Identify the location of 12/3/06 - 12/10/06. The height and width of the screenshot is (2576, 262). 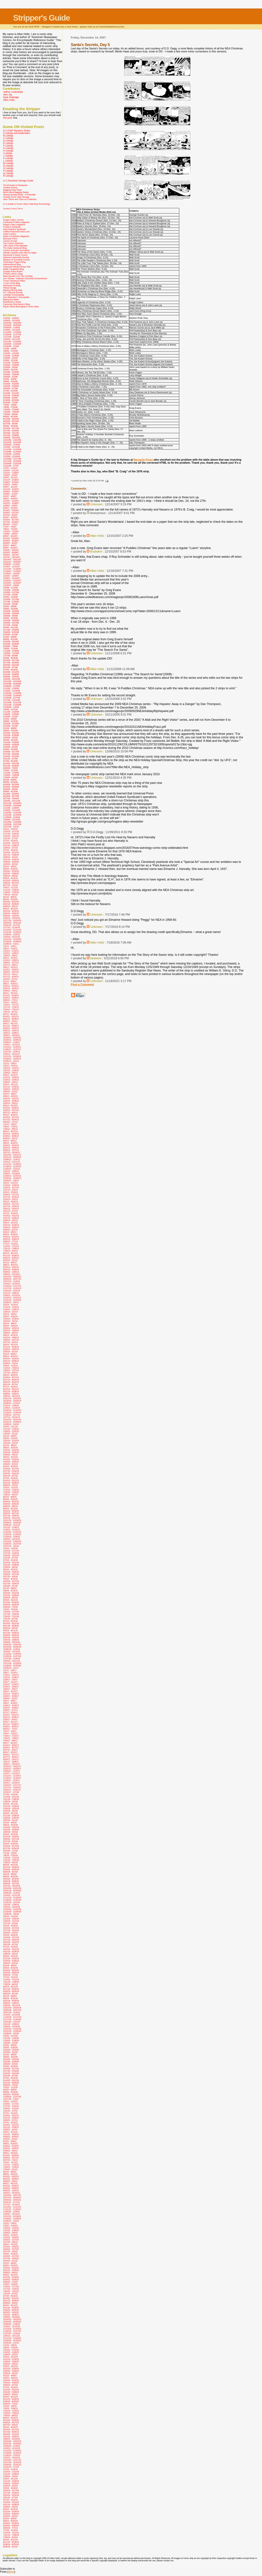
(11, 456).